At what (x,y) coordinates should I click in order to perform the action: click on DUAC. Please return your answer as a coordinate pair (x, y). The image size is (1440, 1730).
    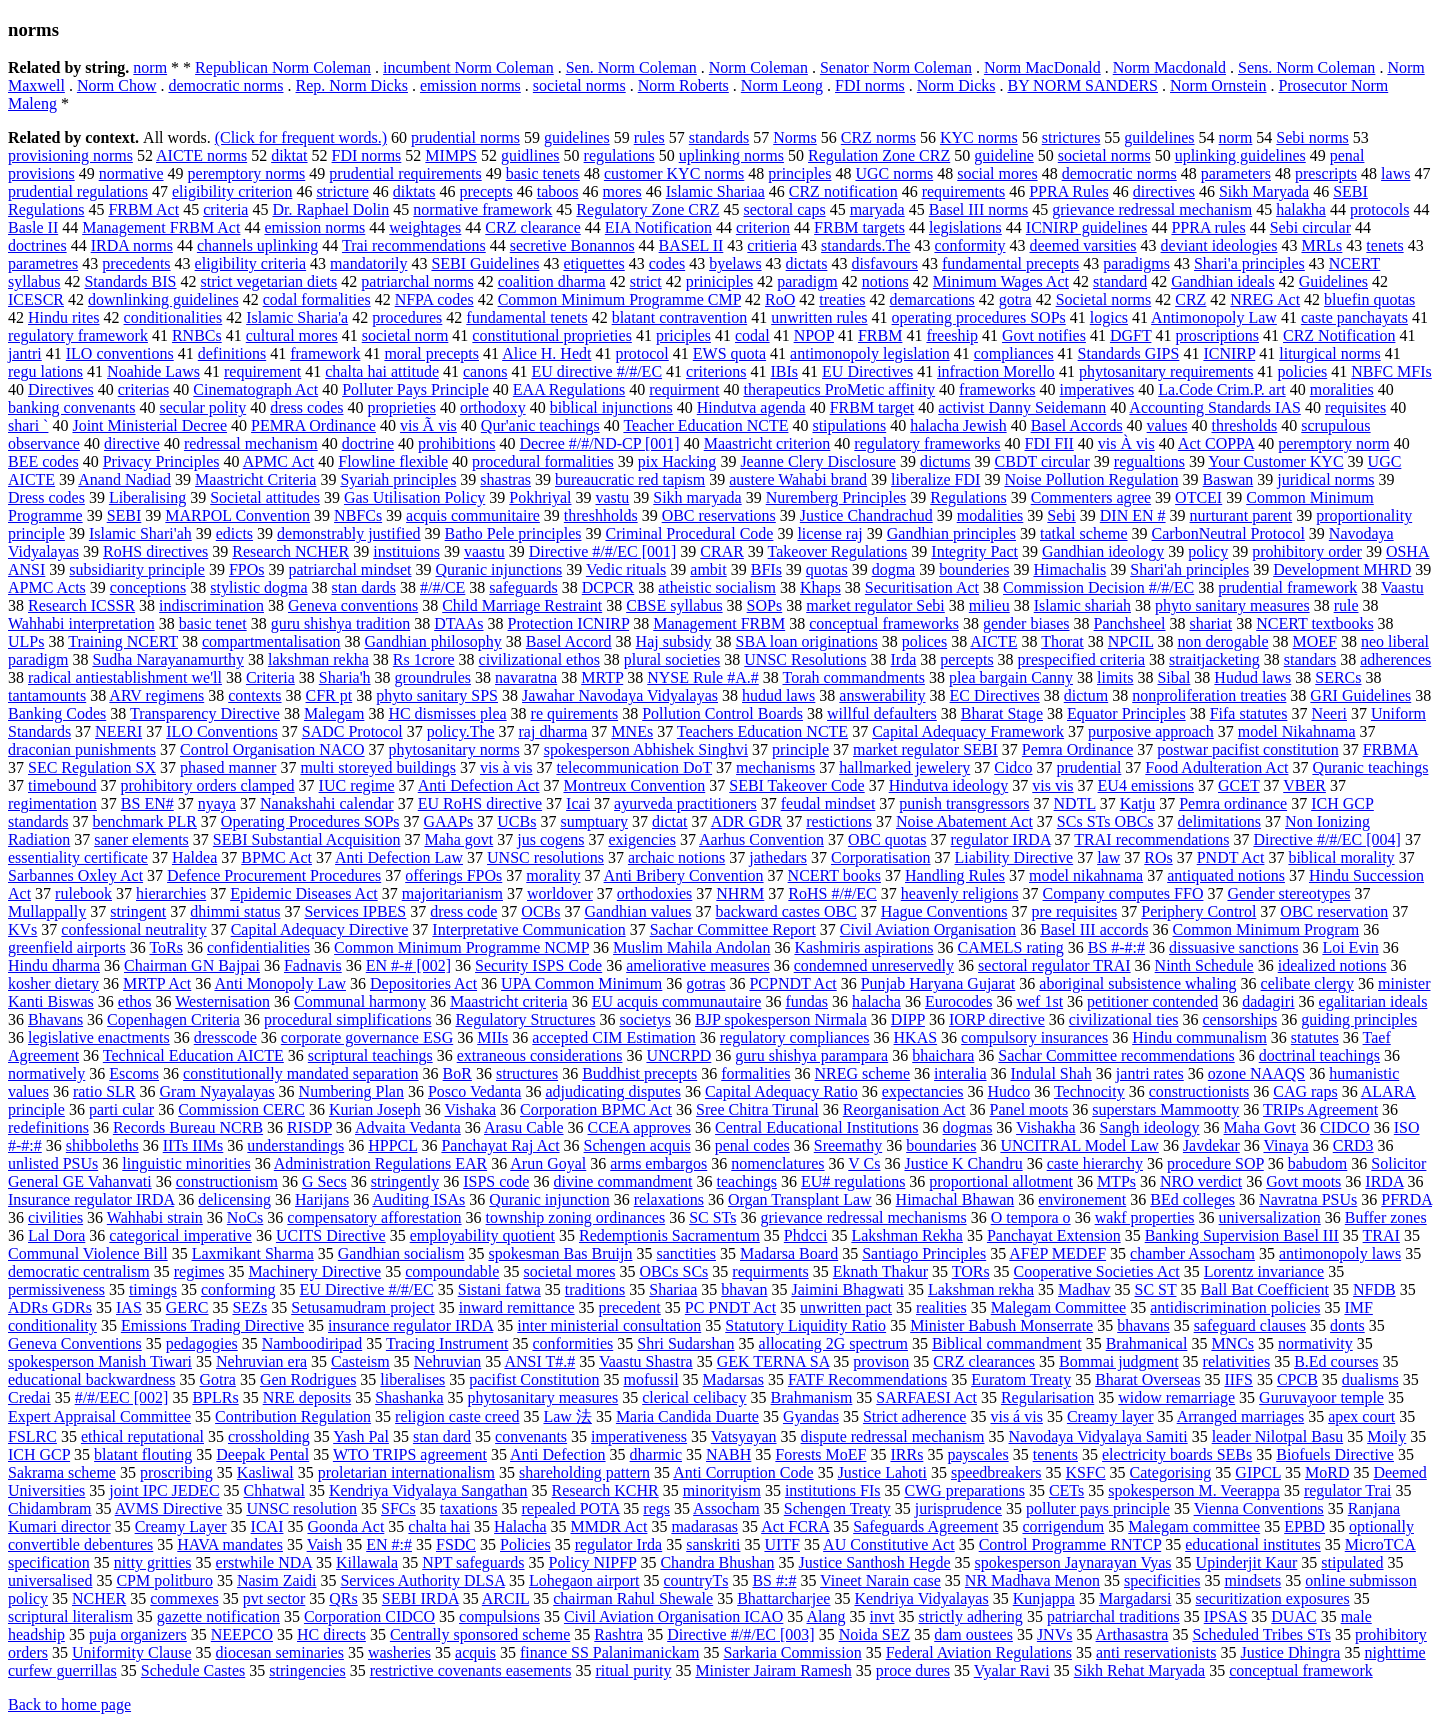
    Looking at the image, I should click on (1293, 1616).